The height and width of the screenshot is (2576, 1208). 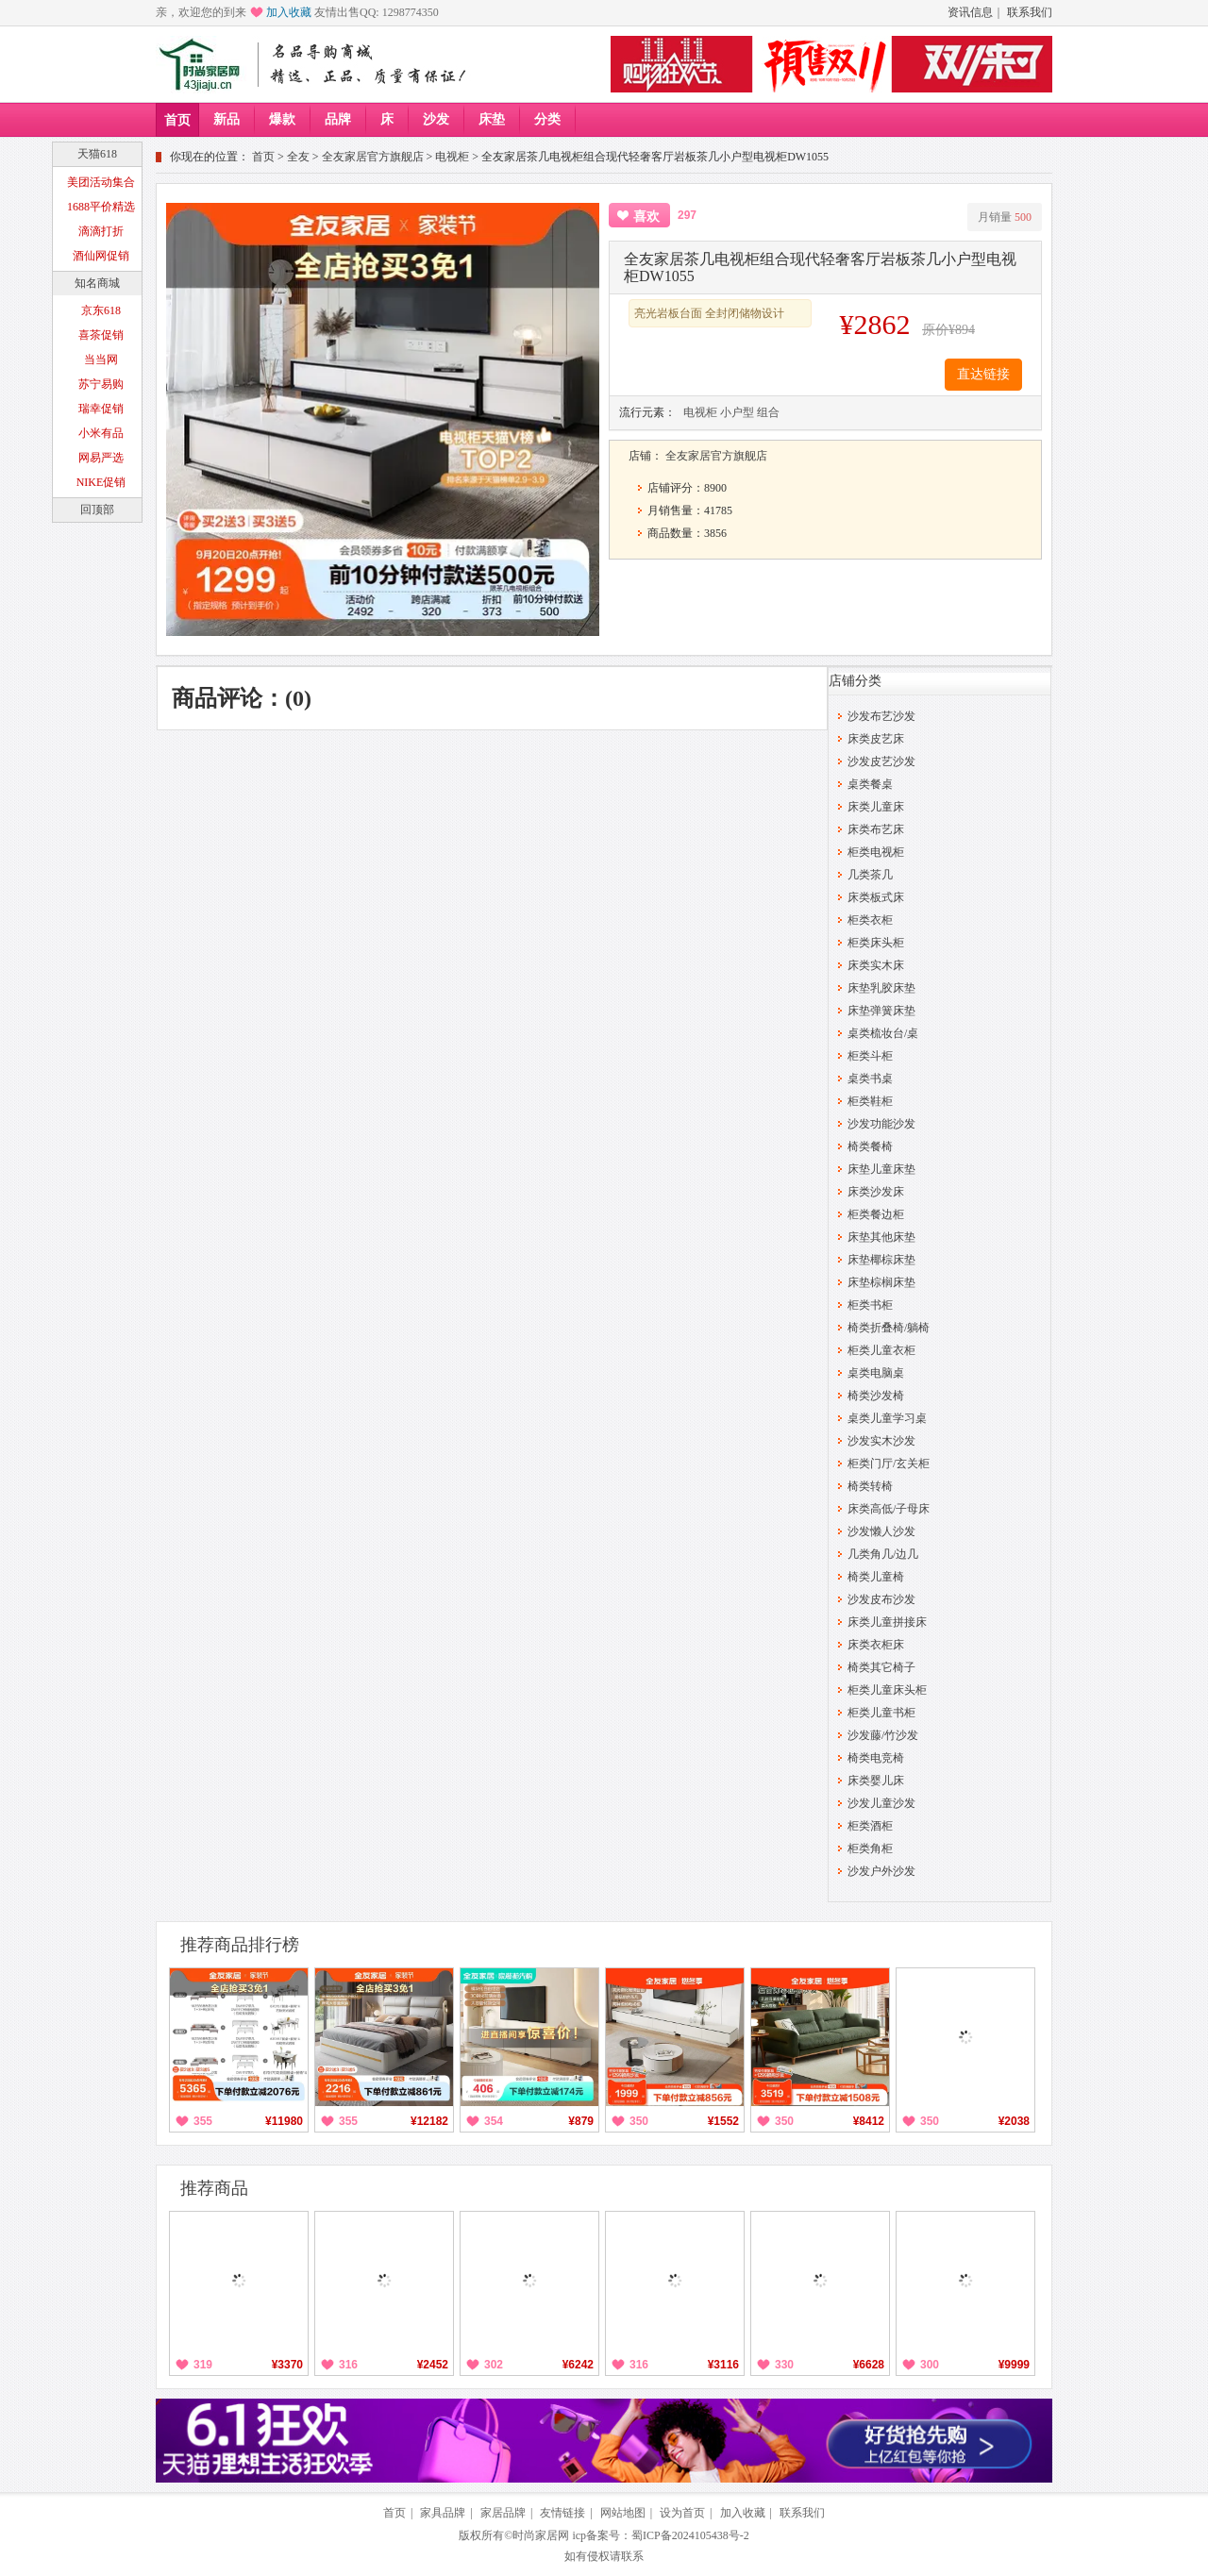 What do you see at coordinates (870, 1146) in the screenshot?
I see `椅类餐椅` at bounding box center [870, 1146].